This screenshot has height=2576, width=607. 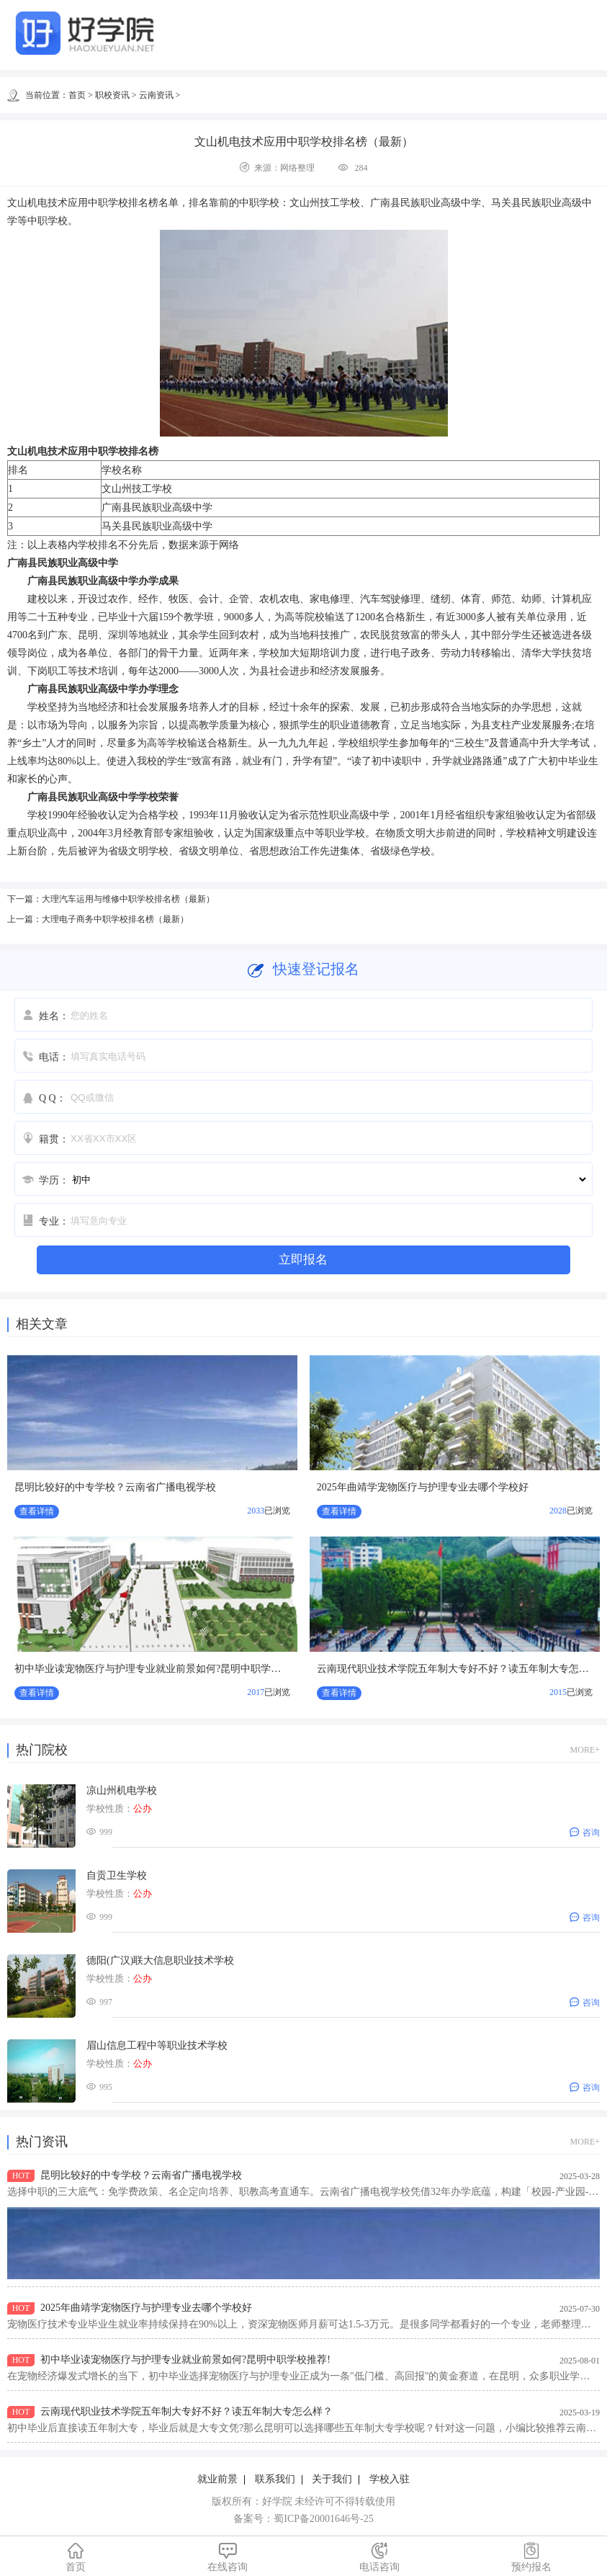 I want to click on 凉山州机电学校, so click(x=121, y=1790).